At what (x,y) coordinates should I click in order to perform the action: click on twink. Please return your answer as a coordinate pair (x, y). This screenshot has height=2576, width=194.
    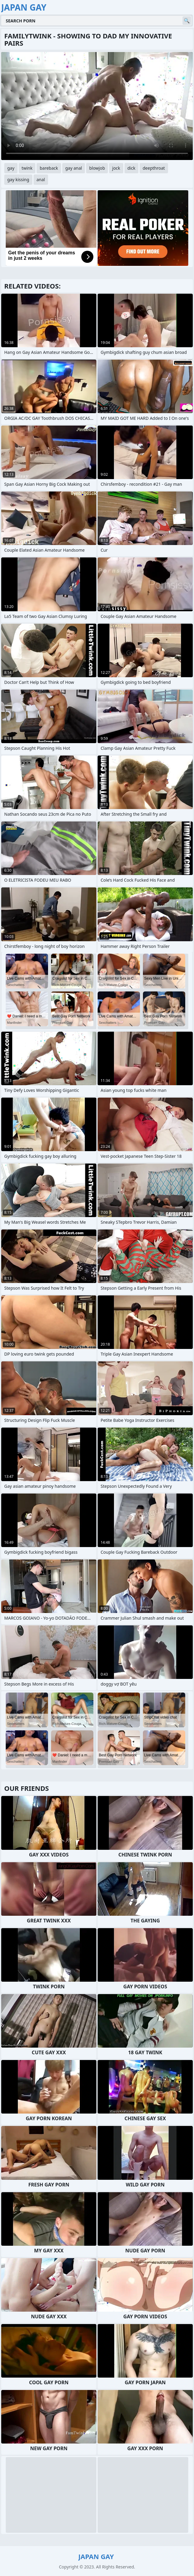
    Looking at the image, I should click on (27, 168).